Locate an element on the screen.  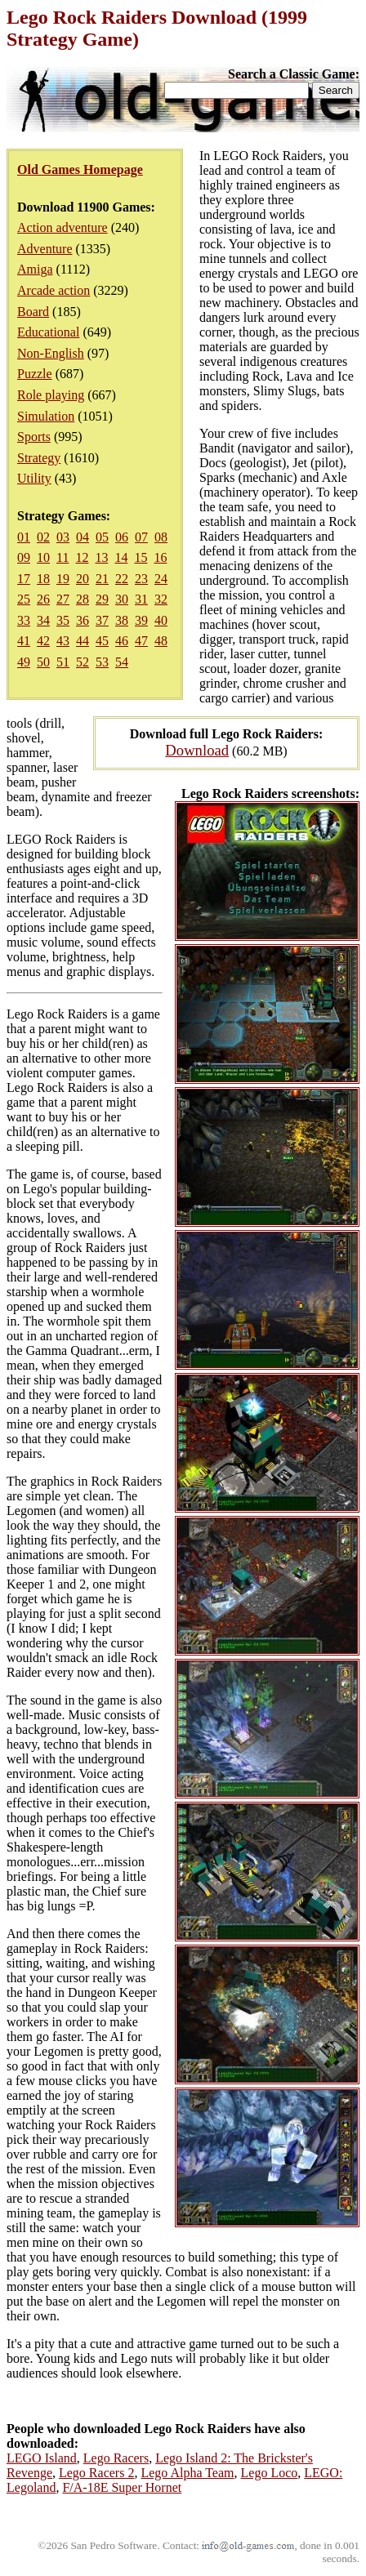
16 is located at coordinates (160, 557).